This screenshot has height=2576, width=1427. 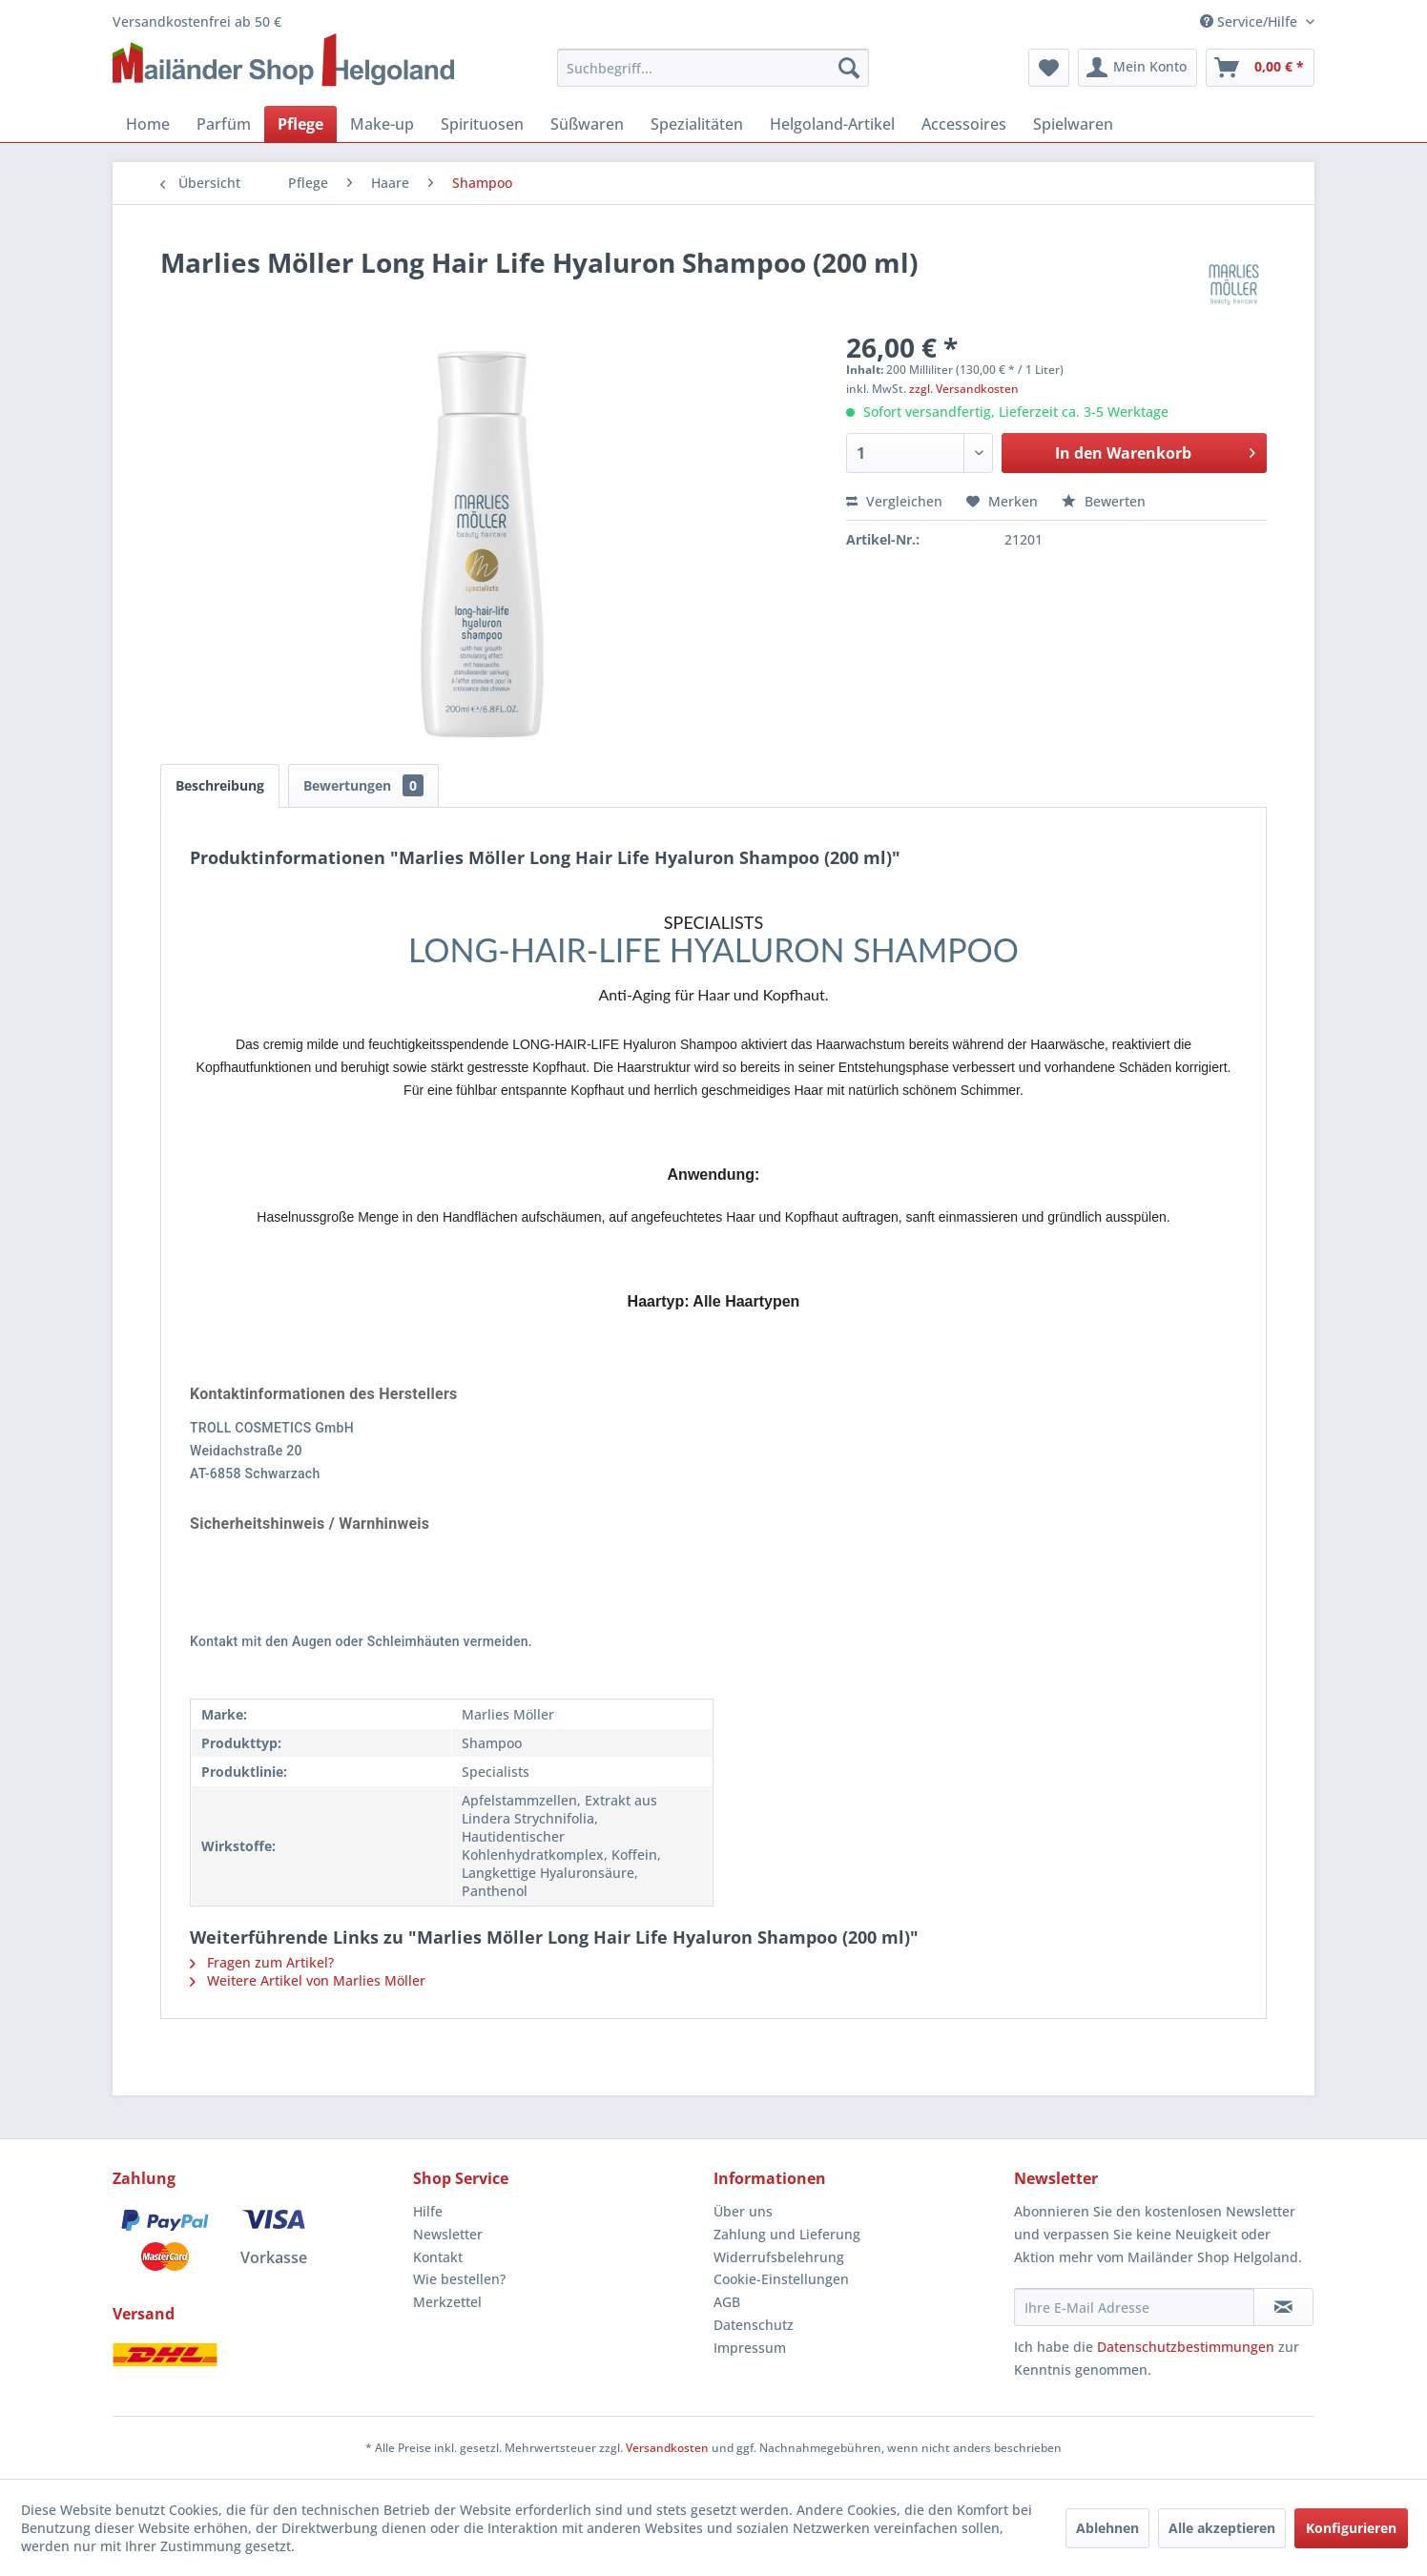 What do you see at coordinates (223, 124) in the screenshot?
I see `[Parfüm]` at bounding box center [223, 124].